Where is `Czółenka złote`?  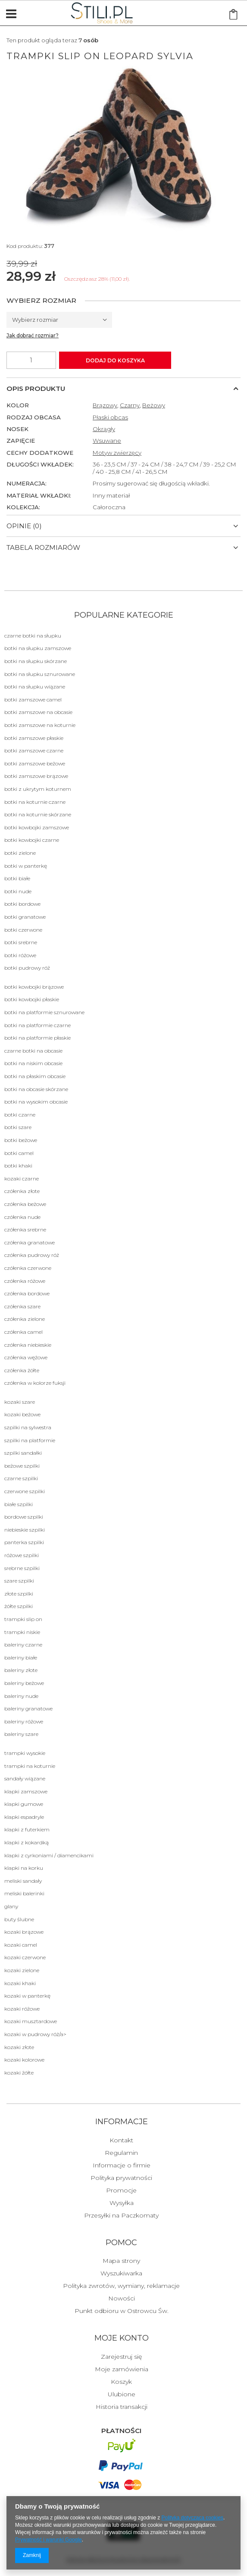 Czółenka złote is located at coordinates (22, 1191).